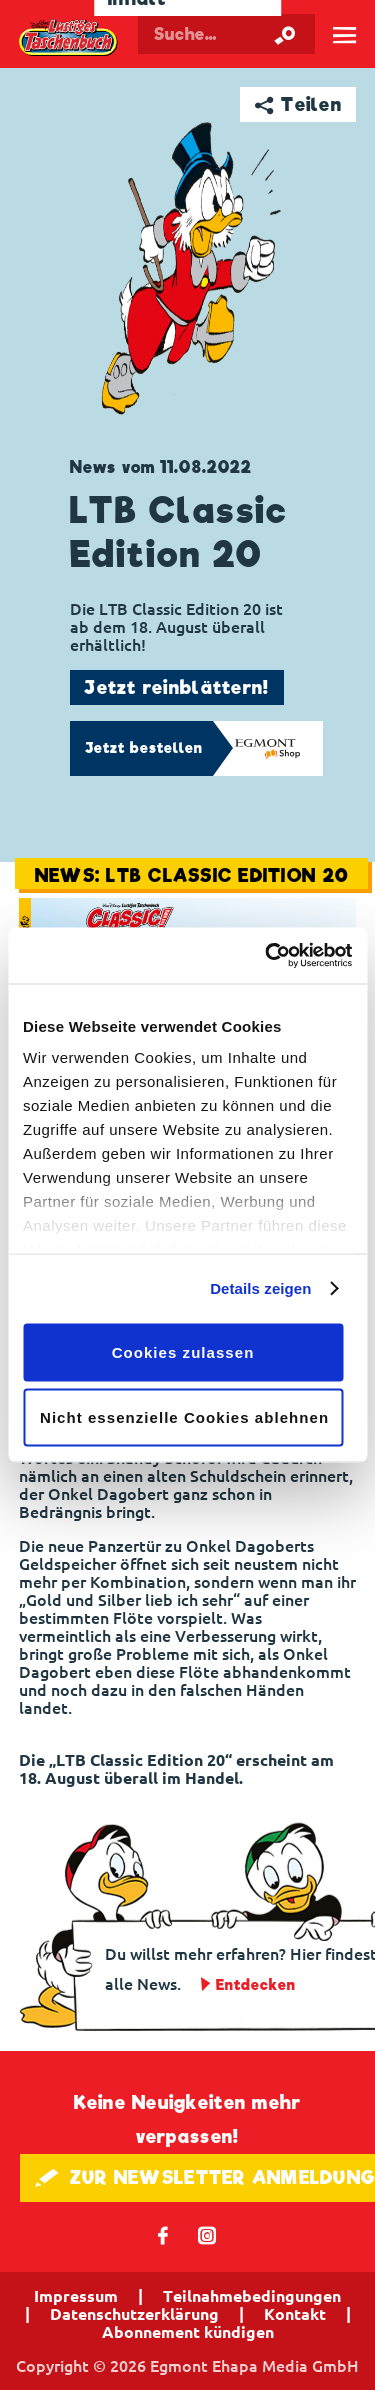  What do you see at coordinates (285, 34) in the screenshot?
I see `[Suche starten]` at bounding box center [285, 34].